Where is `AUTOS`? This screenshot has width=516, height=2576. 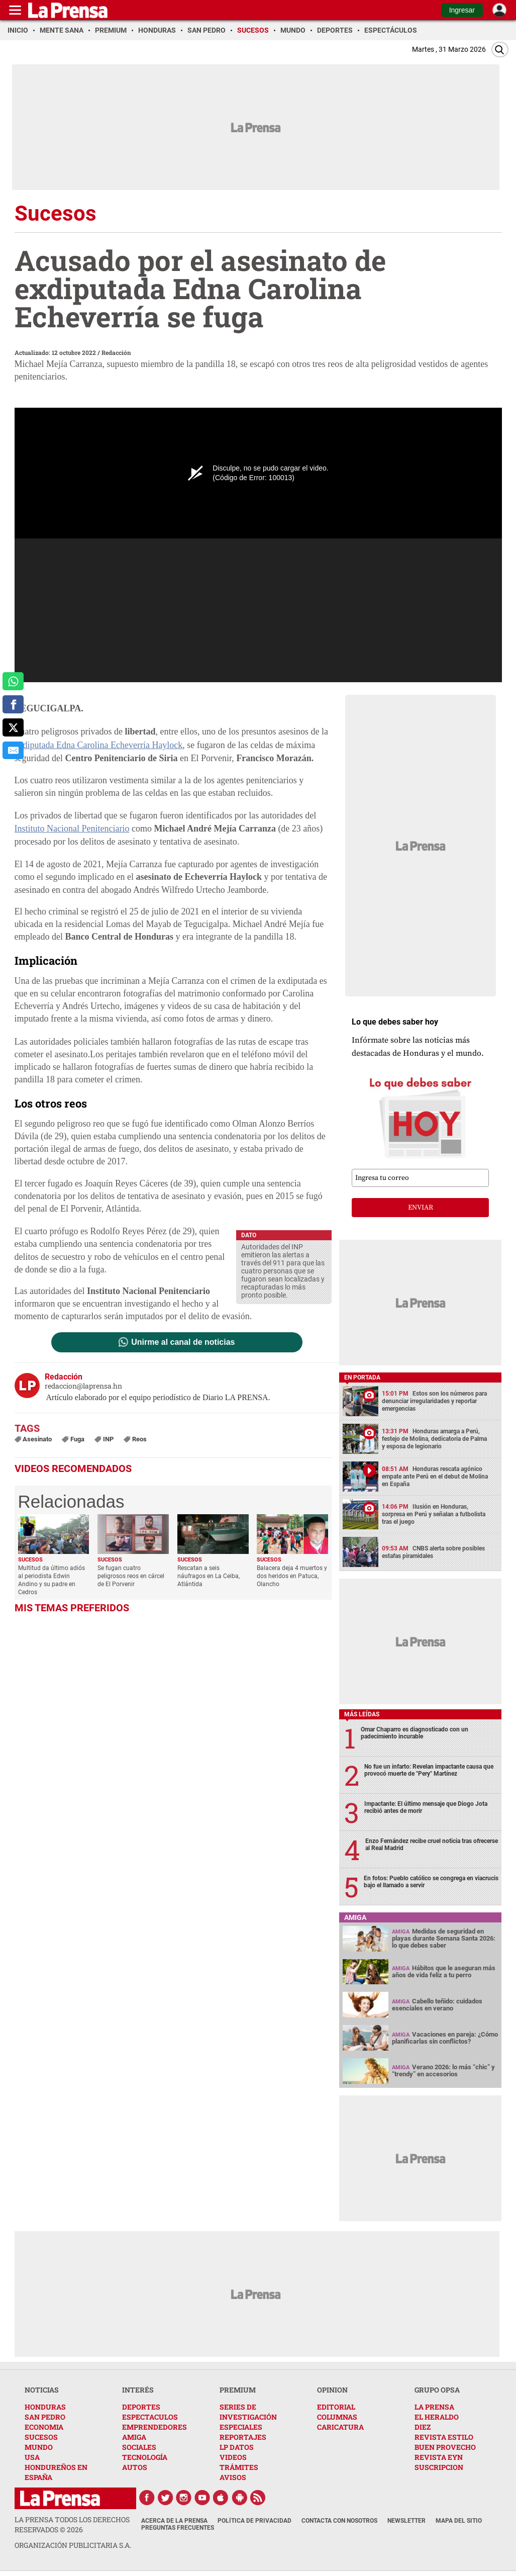
AUTOS is located at coordinates (134, 2467).